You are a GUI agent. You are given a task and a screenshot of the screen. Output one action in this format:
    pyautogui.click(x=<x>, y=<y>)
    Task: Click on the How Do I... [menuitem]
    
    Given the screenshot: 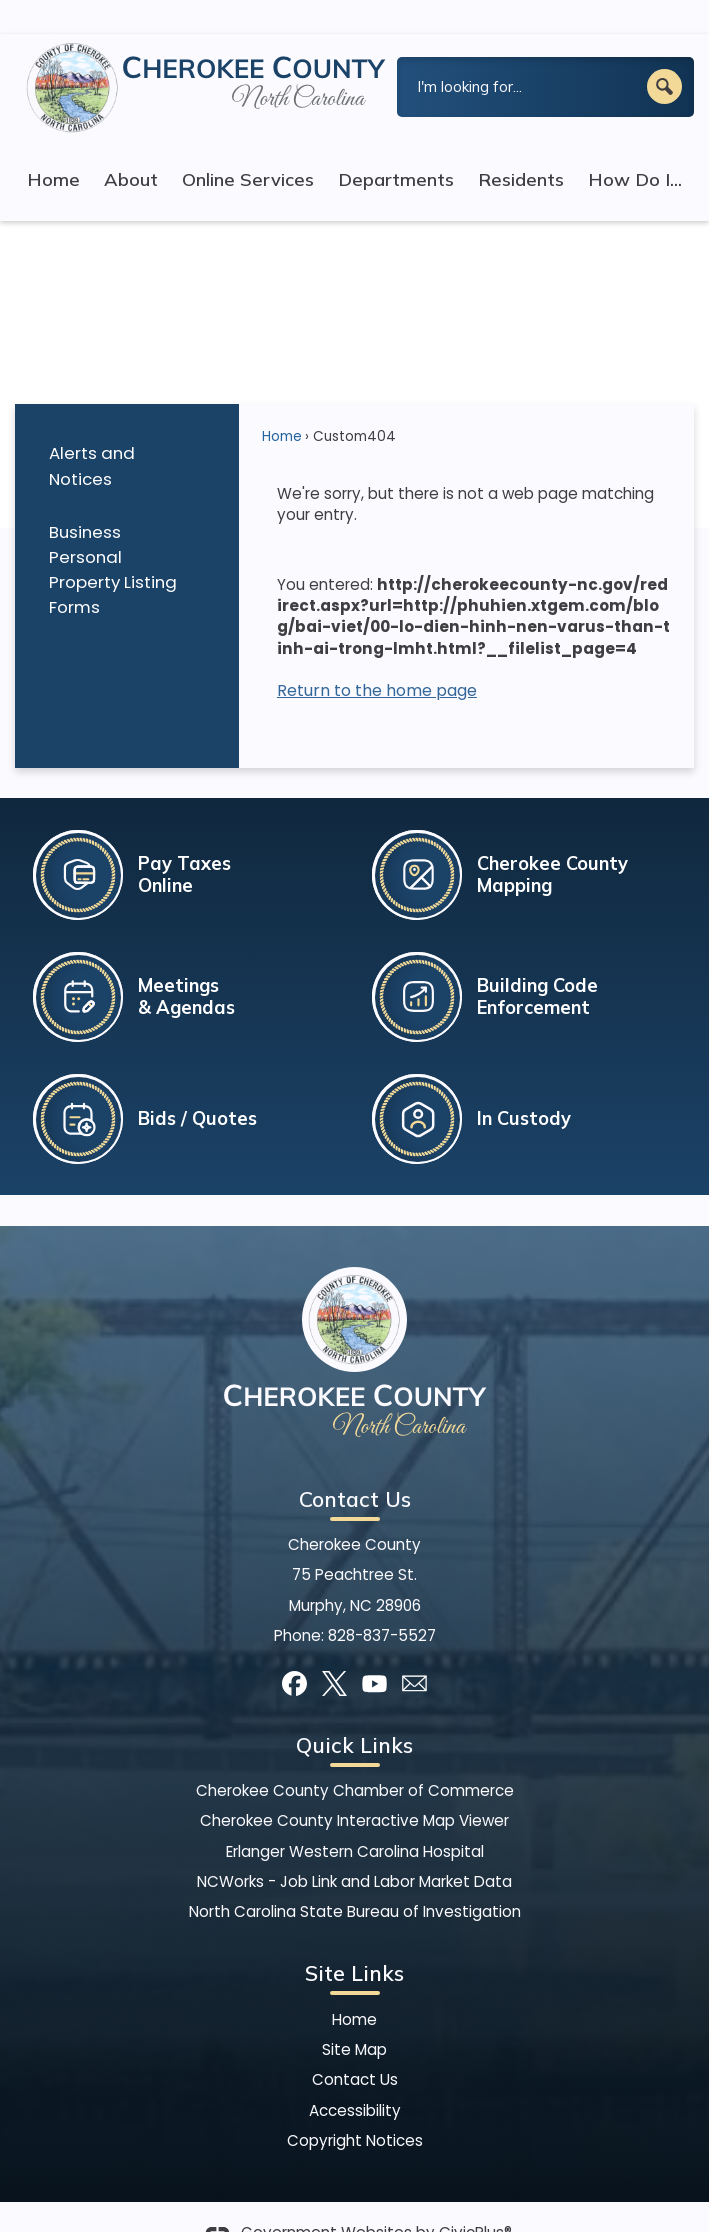 What is the action you would take?
    pyautogui.click(x=635, y=145)
    